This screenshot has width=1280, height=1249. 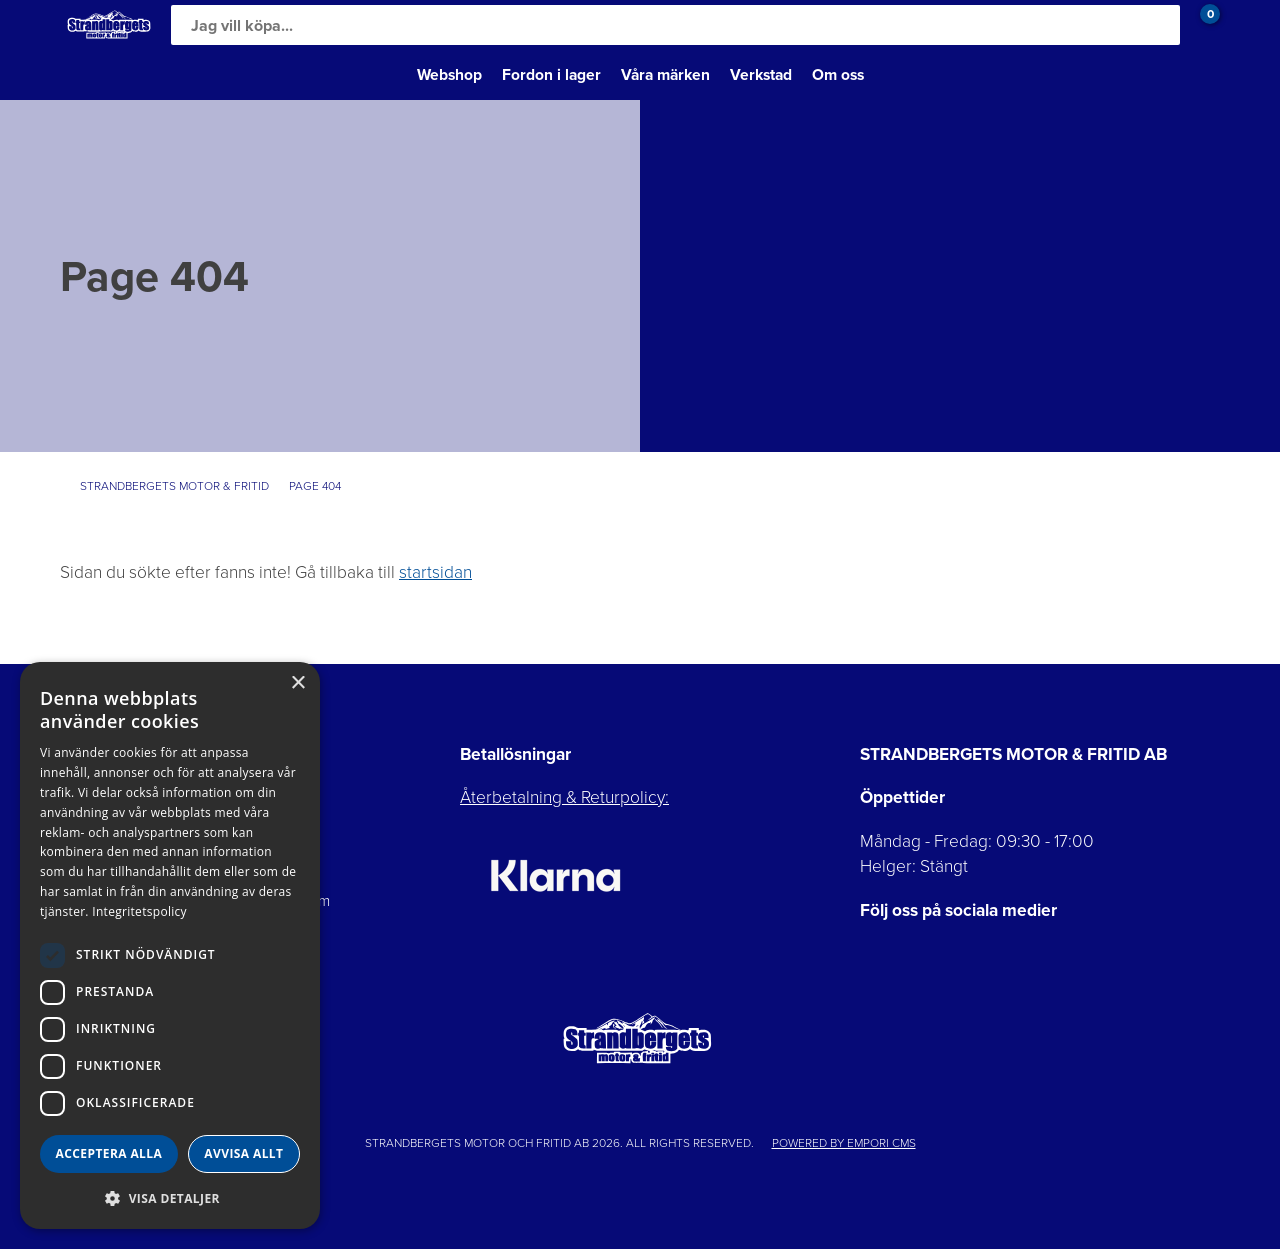 What do you see at coordinates (564, 797) in the screenshot?
I see `Återbetalning & Returpolicy:` at bounding box center [564, 797].